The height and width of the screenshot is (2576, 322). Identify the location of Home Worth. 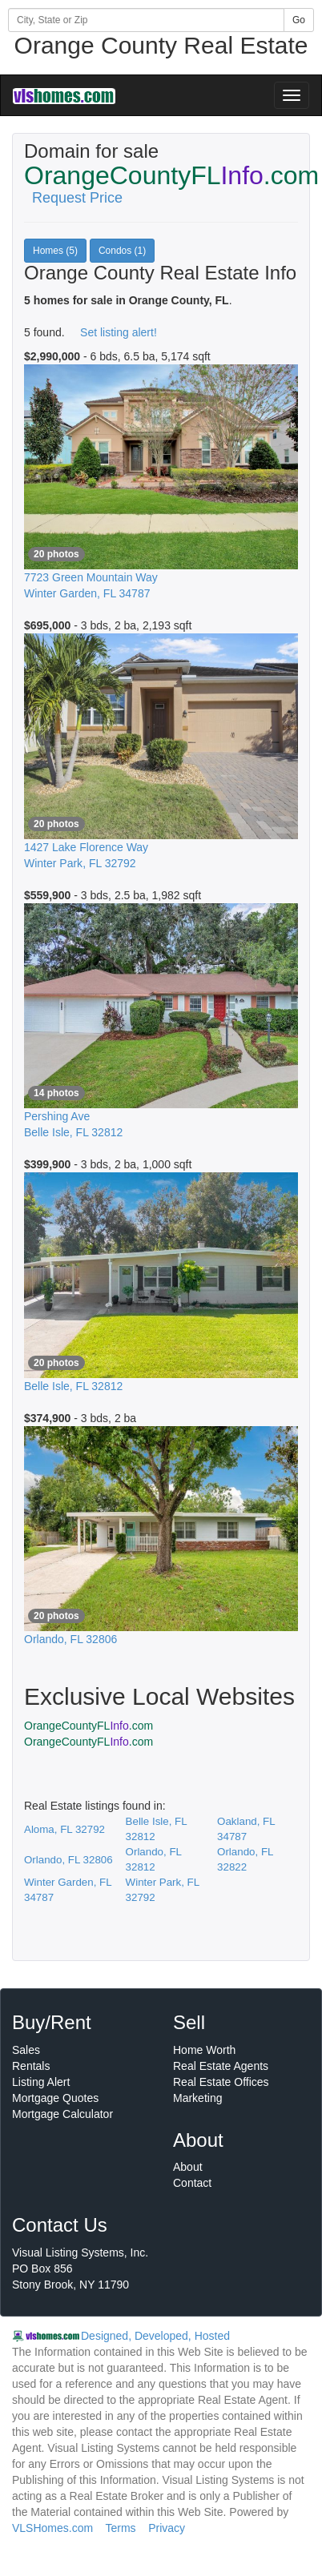
(204, 2050).